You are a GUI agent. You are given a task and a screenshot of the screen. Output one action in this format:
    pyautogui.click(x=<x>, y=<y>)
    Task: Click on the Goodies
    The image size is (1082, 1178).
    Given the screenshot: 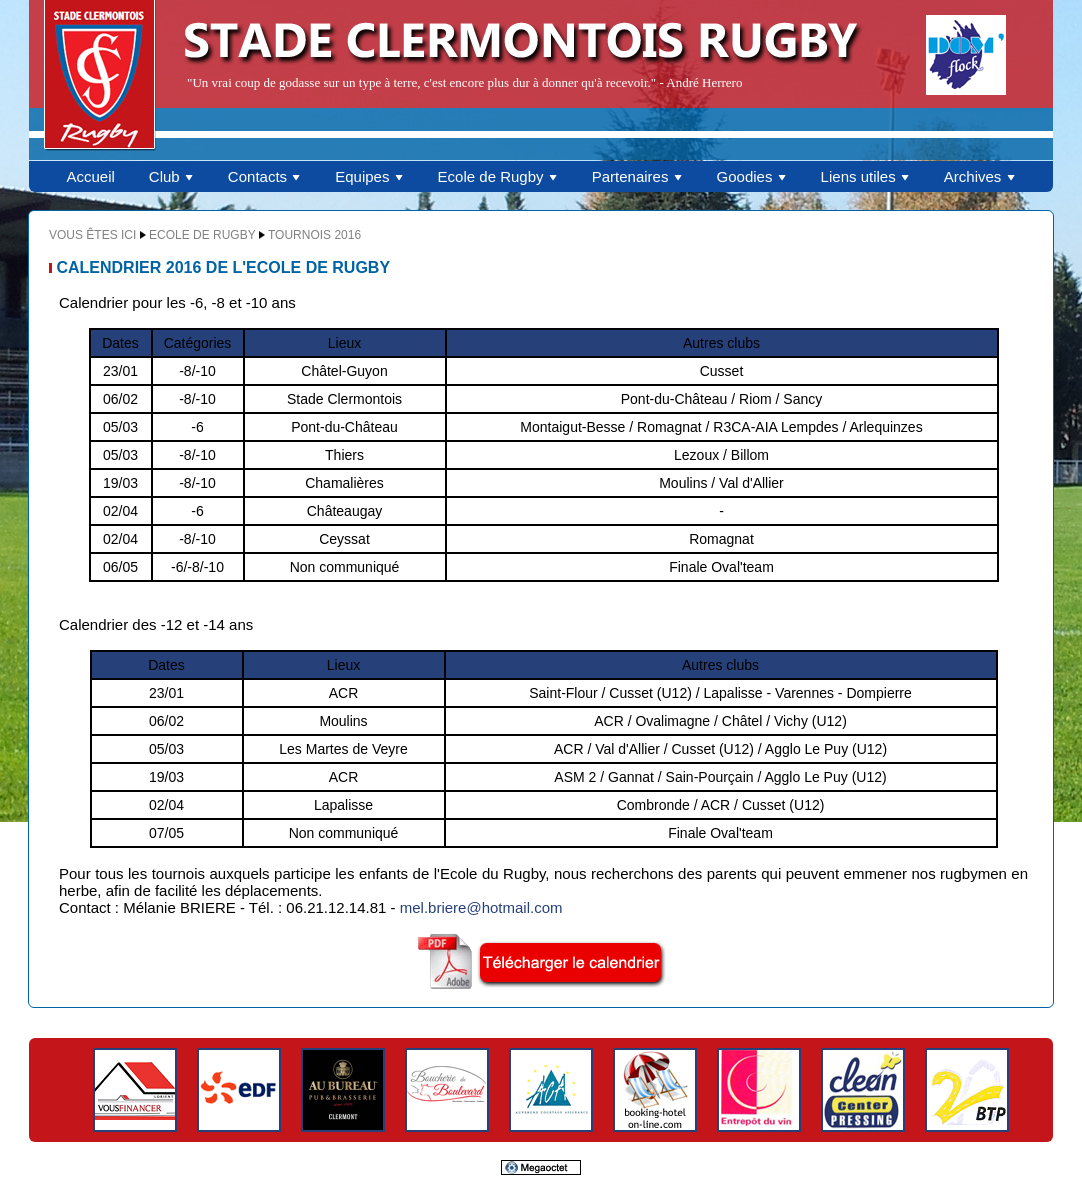 What is the action you would take?
    pyautogui.click(x=752, y=176)
    